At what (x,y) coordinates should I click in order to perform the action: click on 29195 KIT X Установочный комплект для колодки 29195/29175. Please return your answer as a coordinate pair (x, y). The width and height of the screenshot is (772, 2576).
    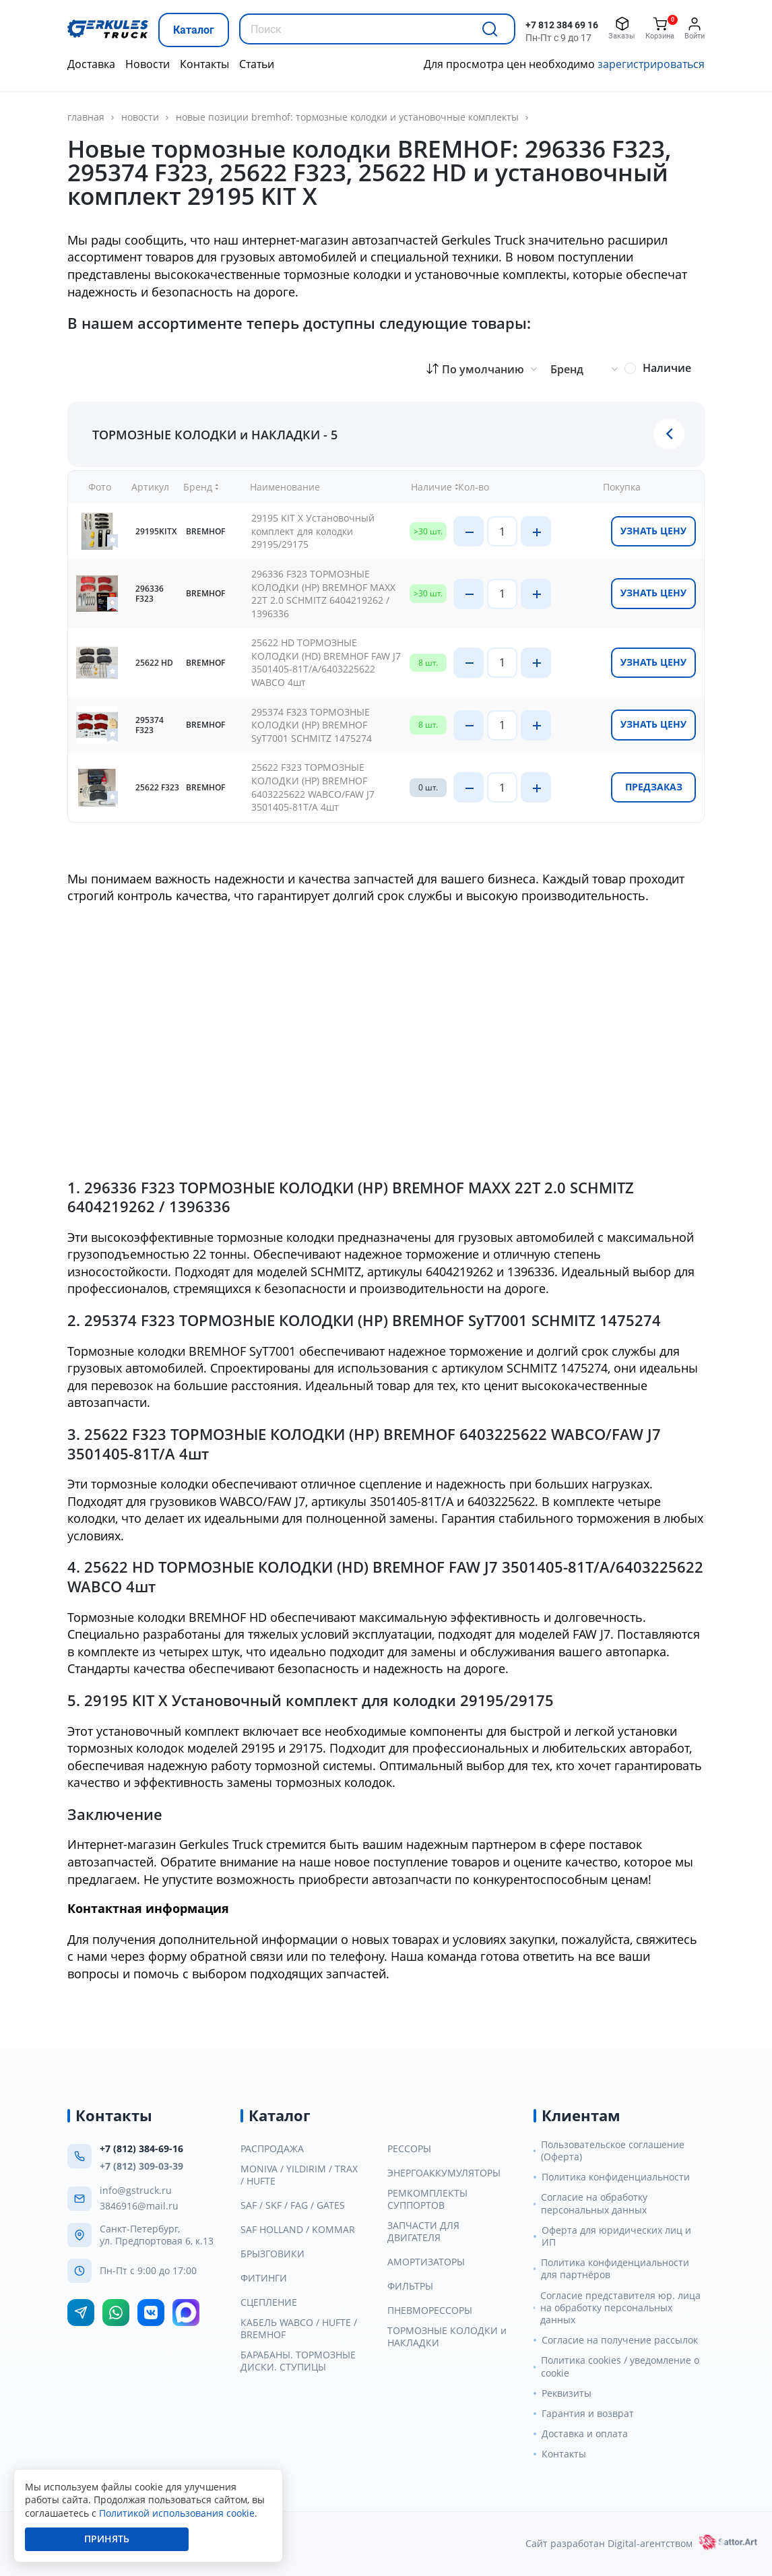
    Looking at the image, I should click on (313, 531).